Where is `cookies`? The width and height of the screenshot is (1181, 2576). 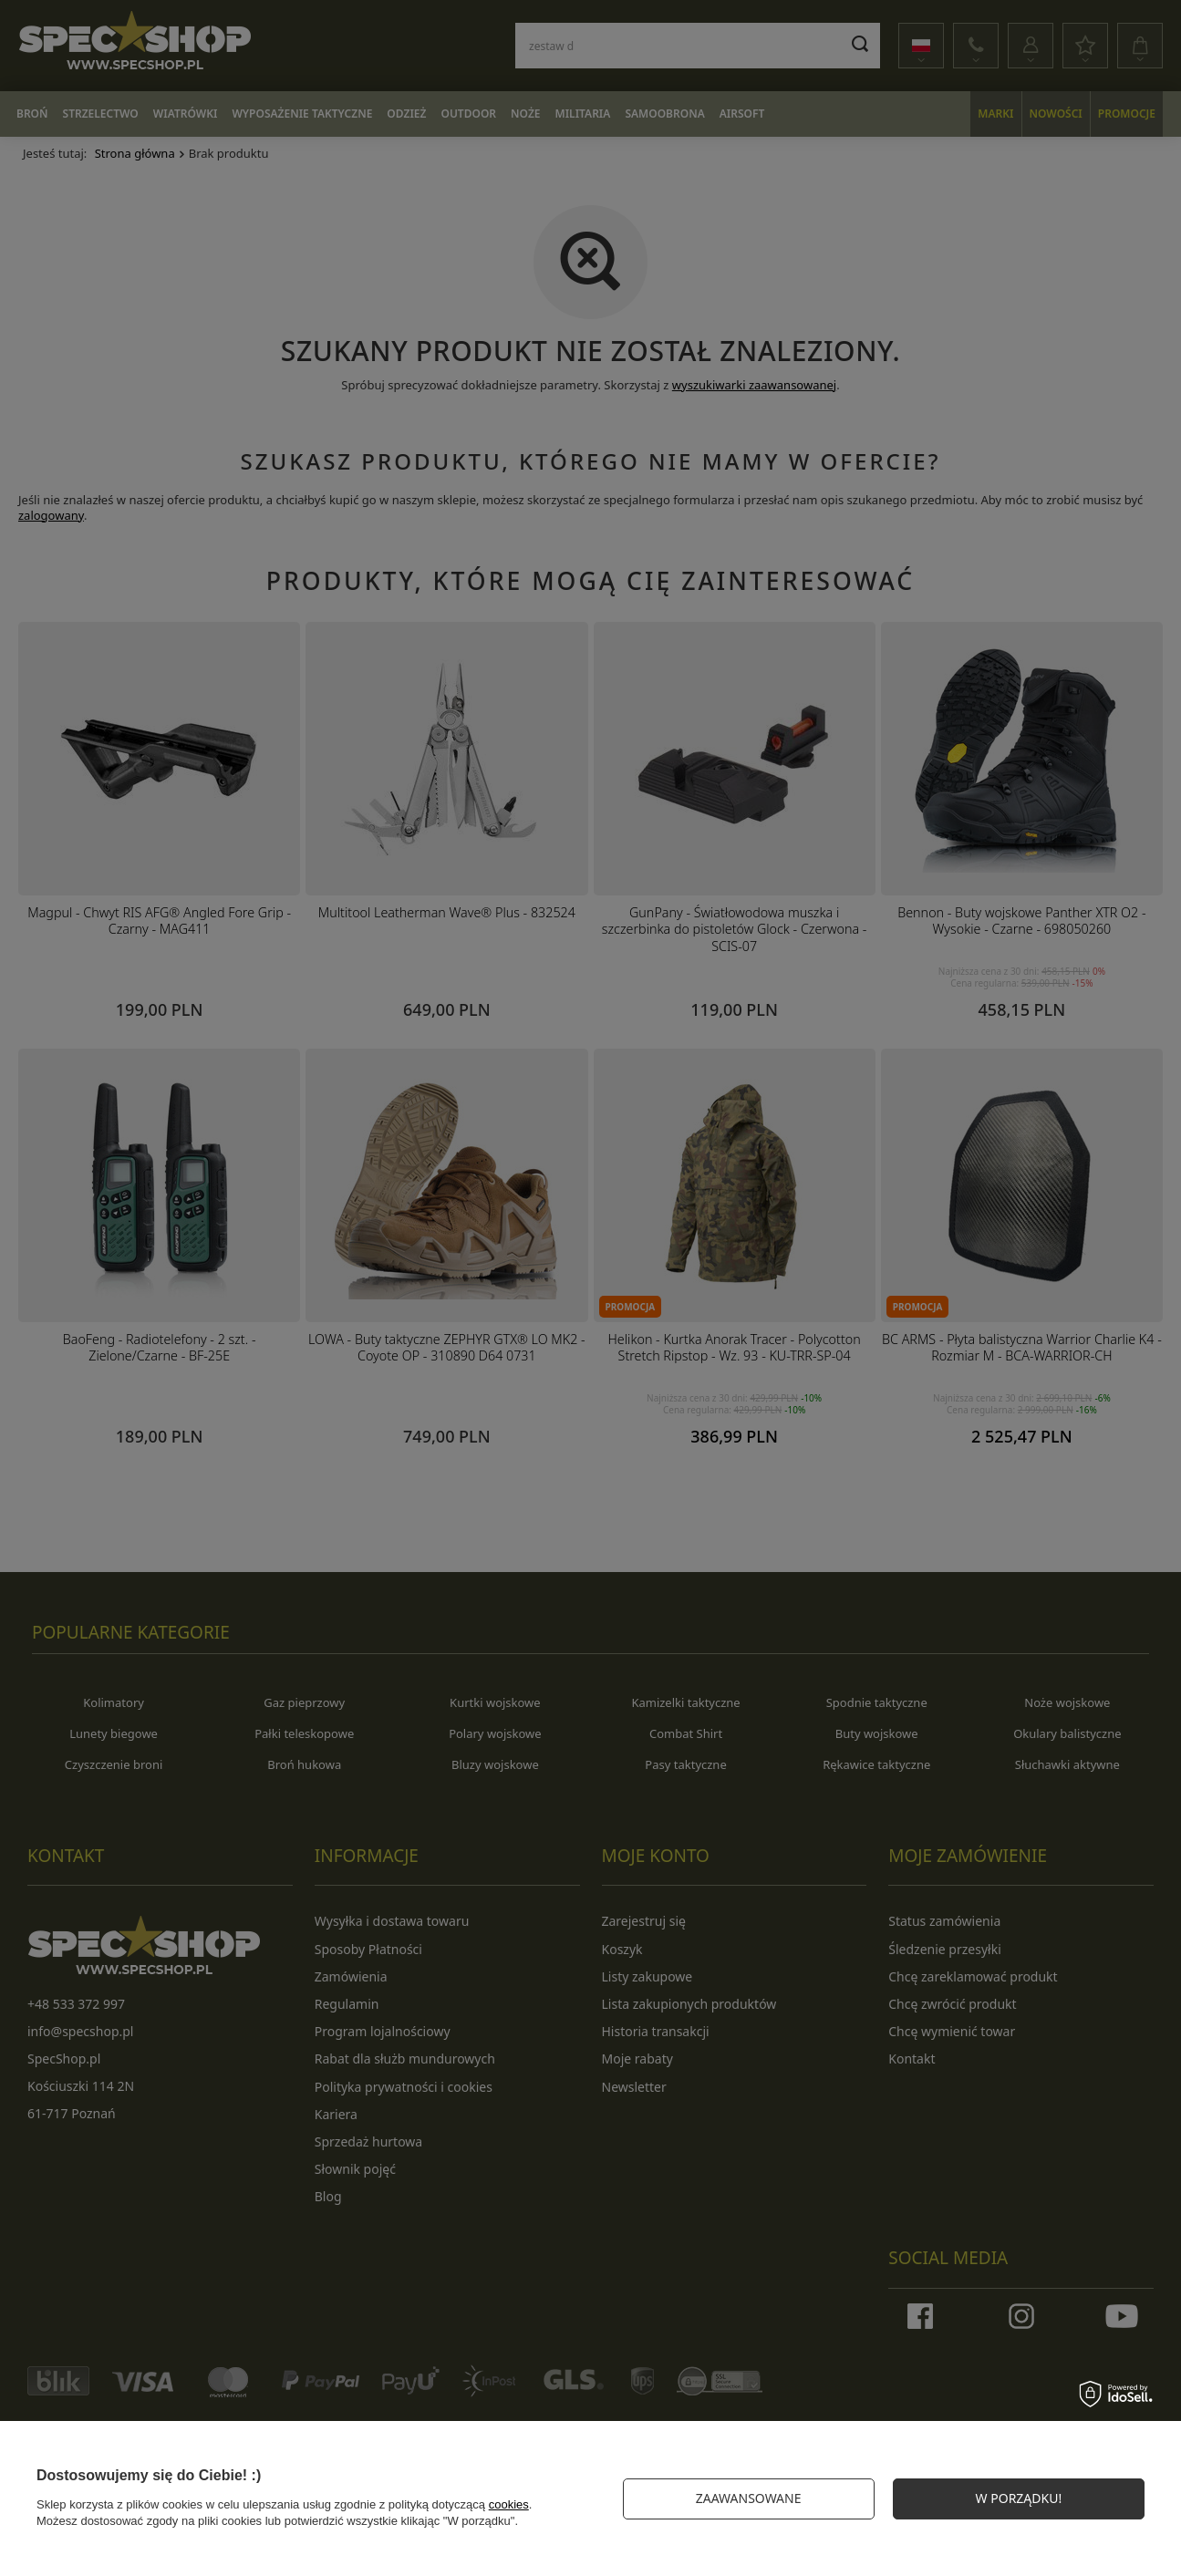 cookies is located at coordinates (509, 2504).